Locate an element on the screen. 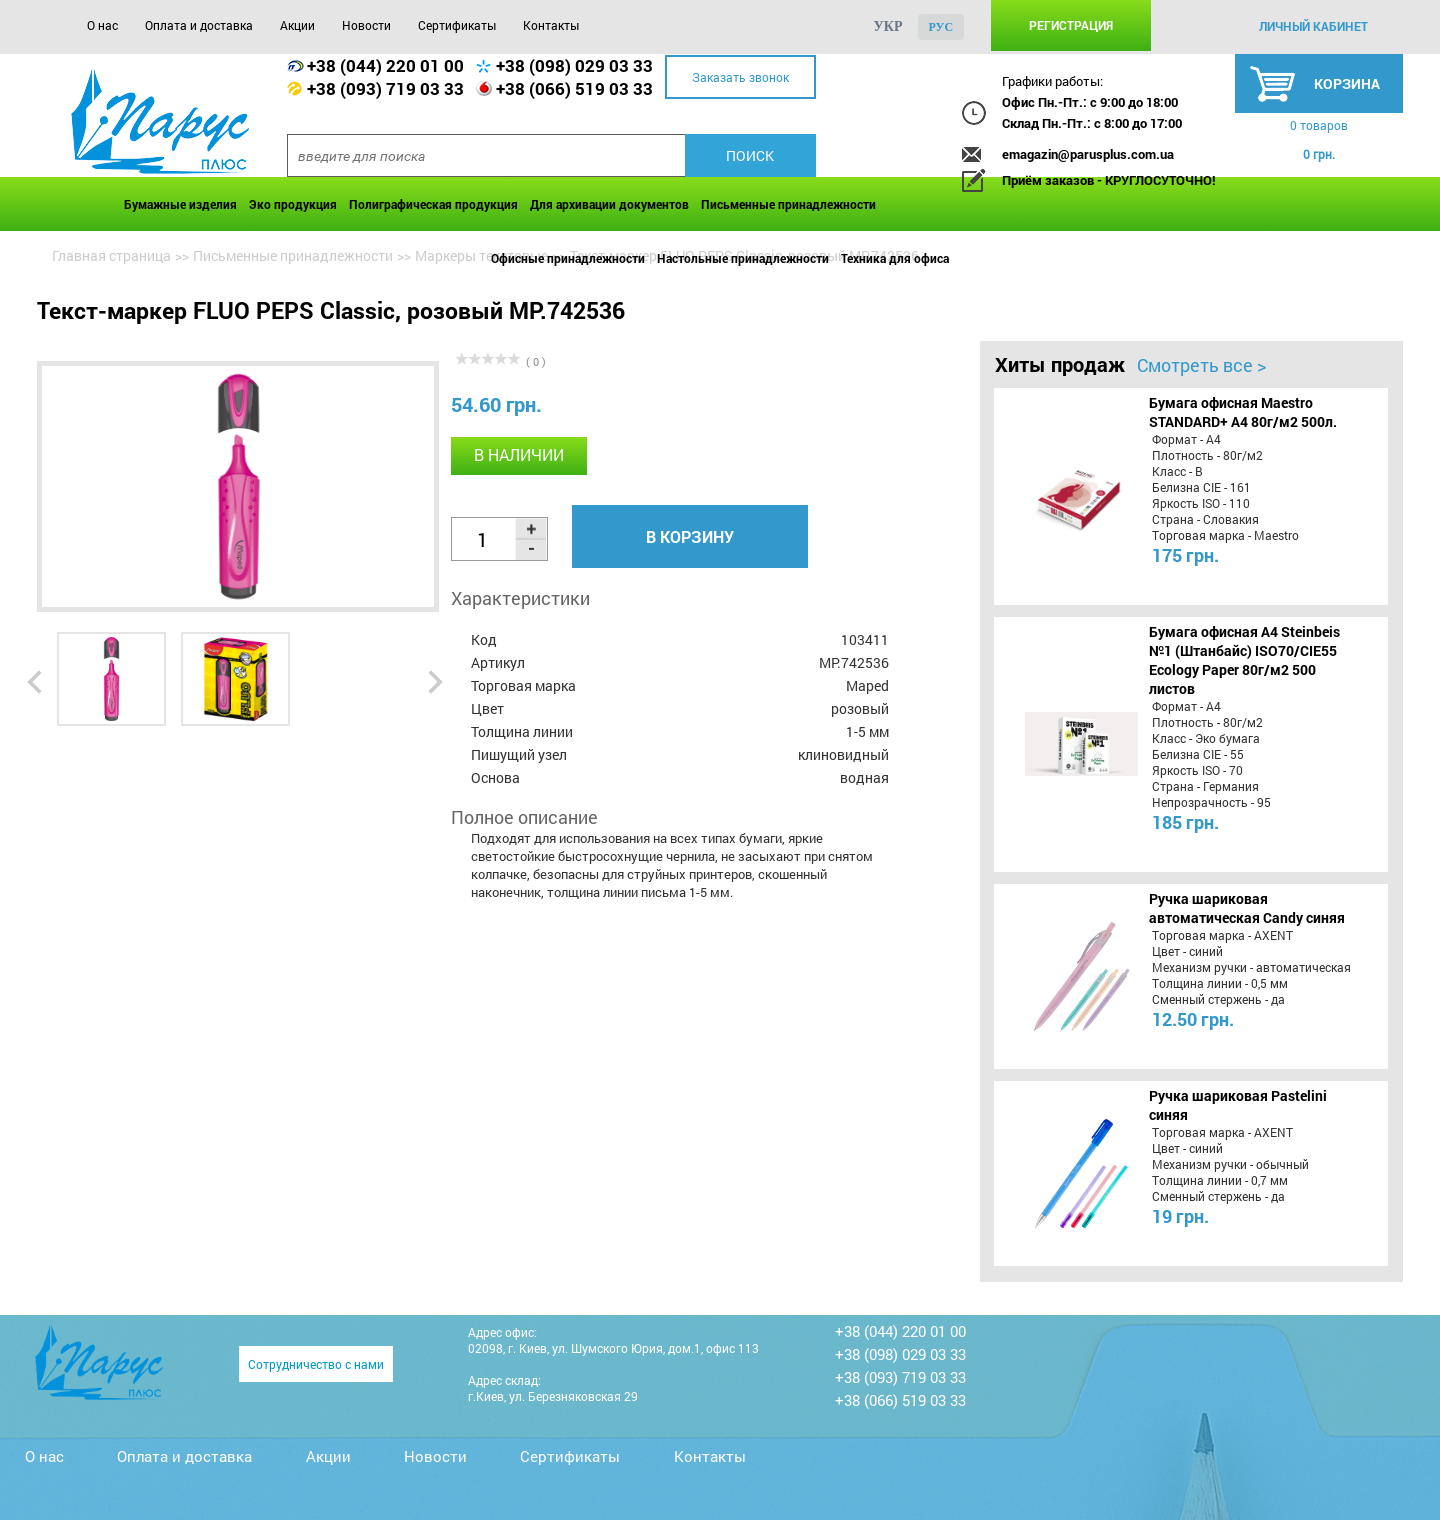 This screenshot has width=1440, height=1520. Ручка шариковая автоматическая Candy синяя is located at coordinates (1247, 908).